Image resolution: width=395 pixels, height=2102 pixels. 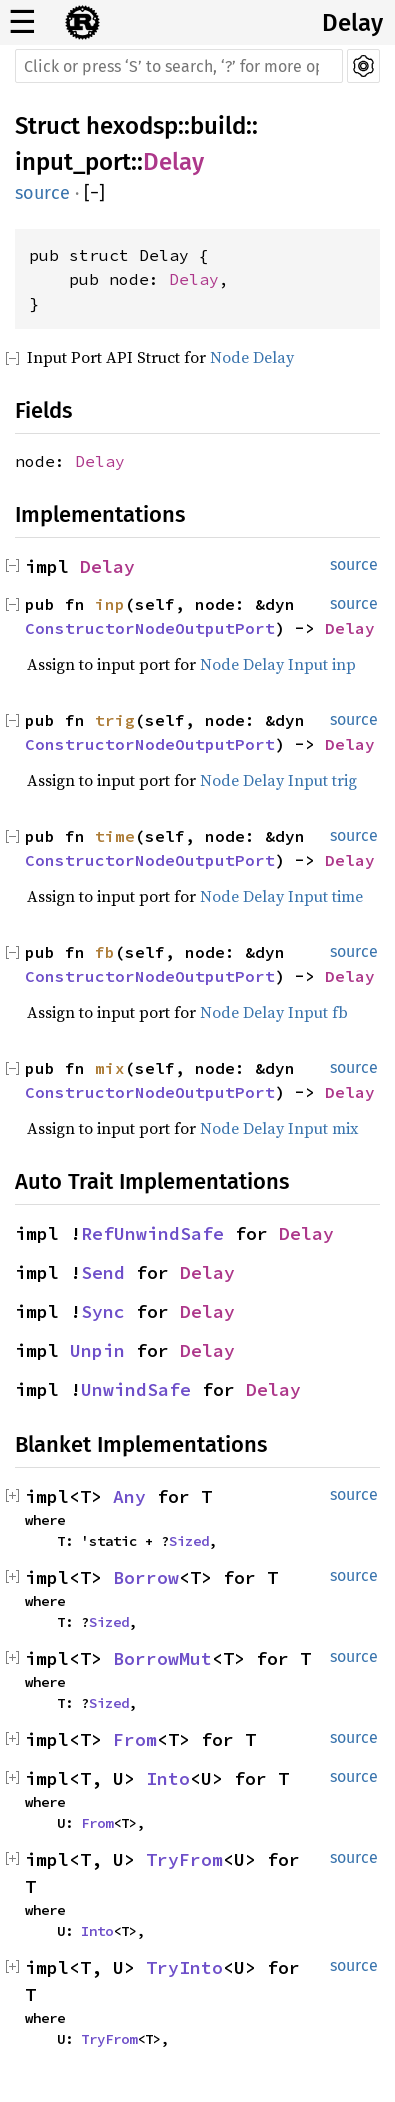 I want to click on hexodsp, so click(x=132, y=126).